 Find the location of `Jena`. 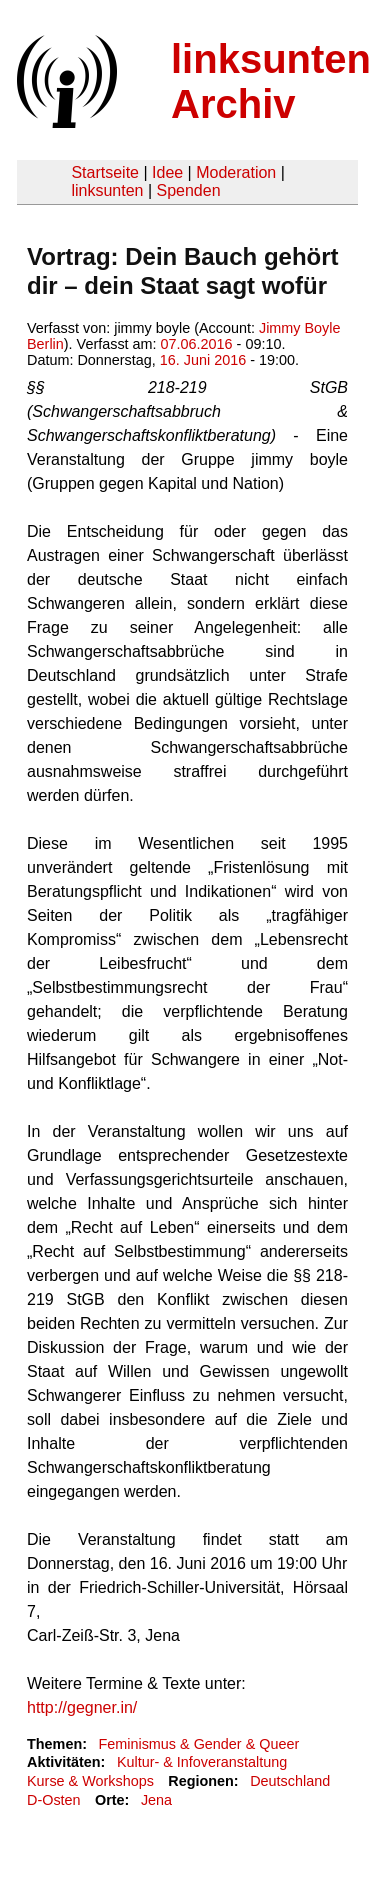

Jena is located at coordinates (156, 1800).